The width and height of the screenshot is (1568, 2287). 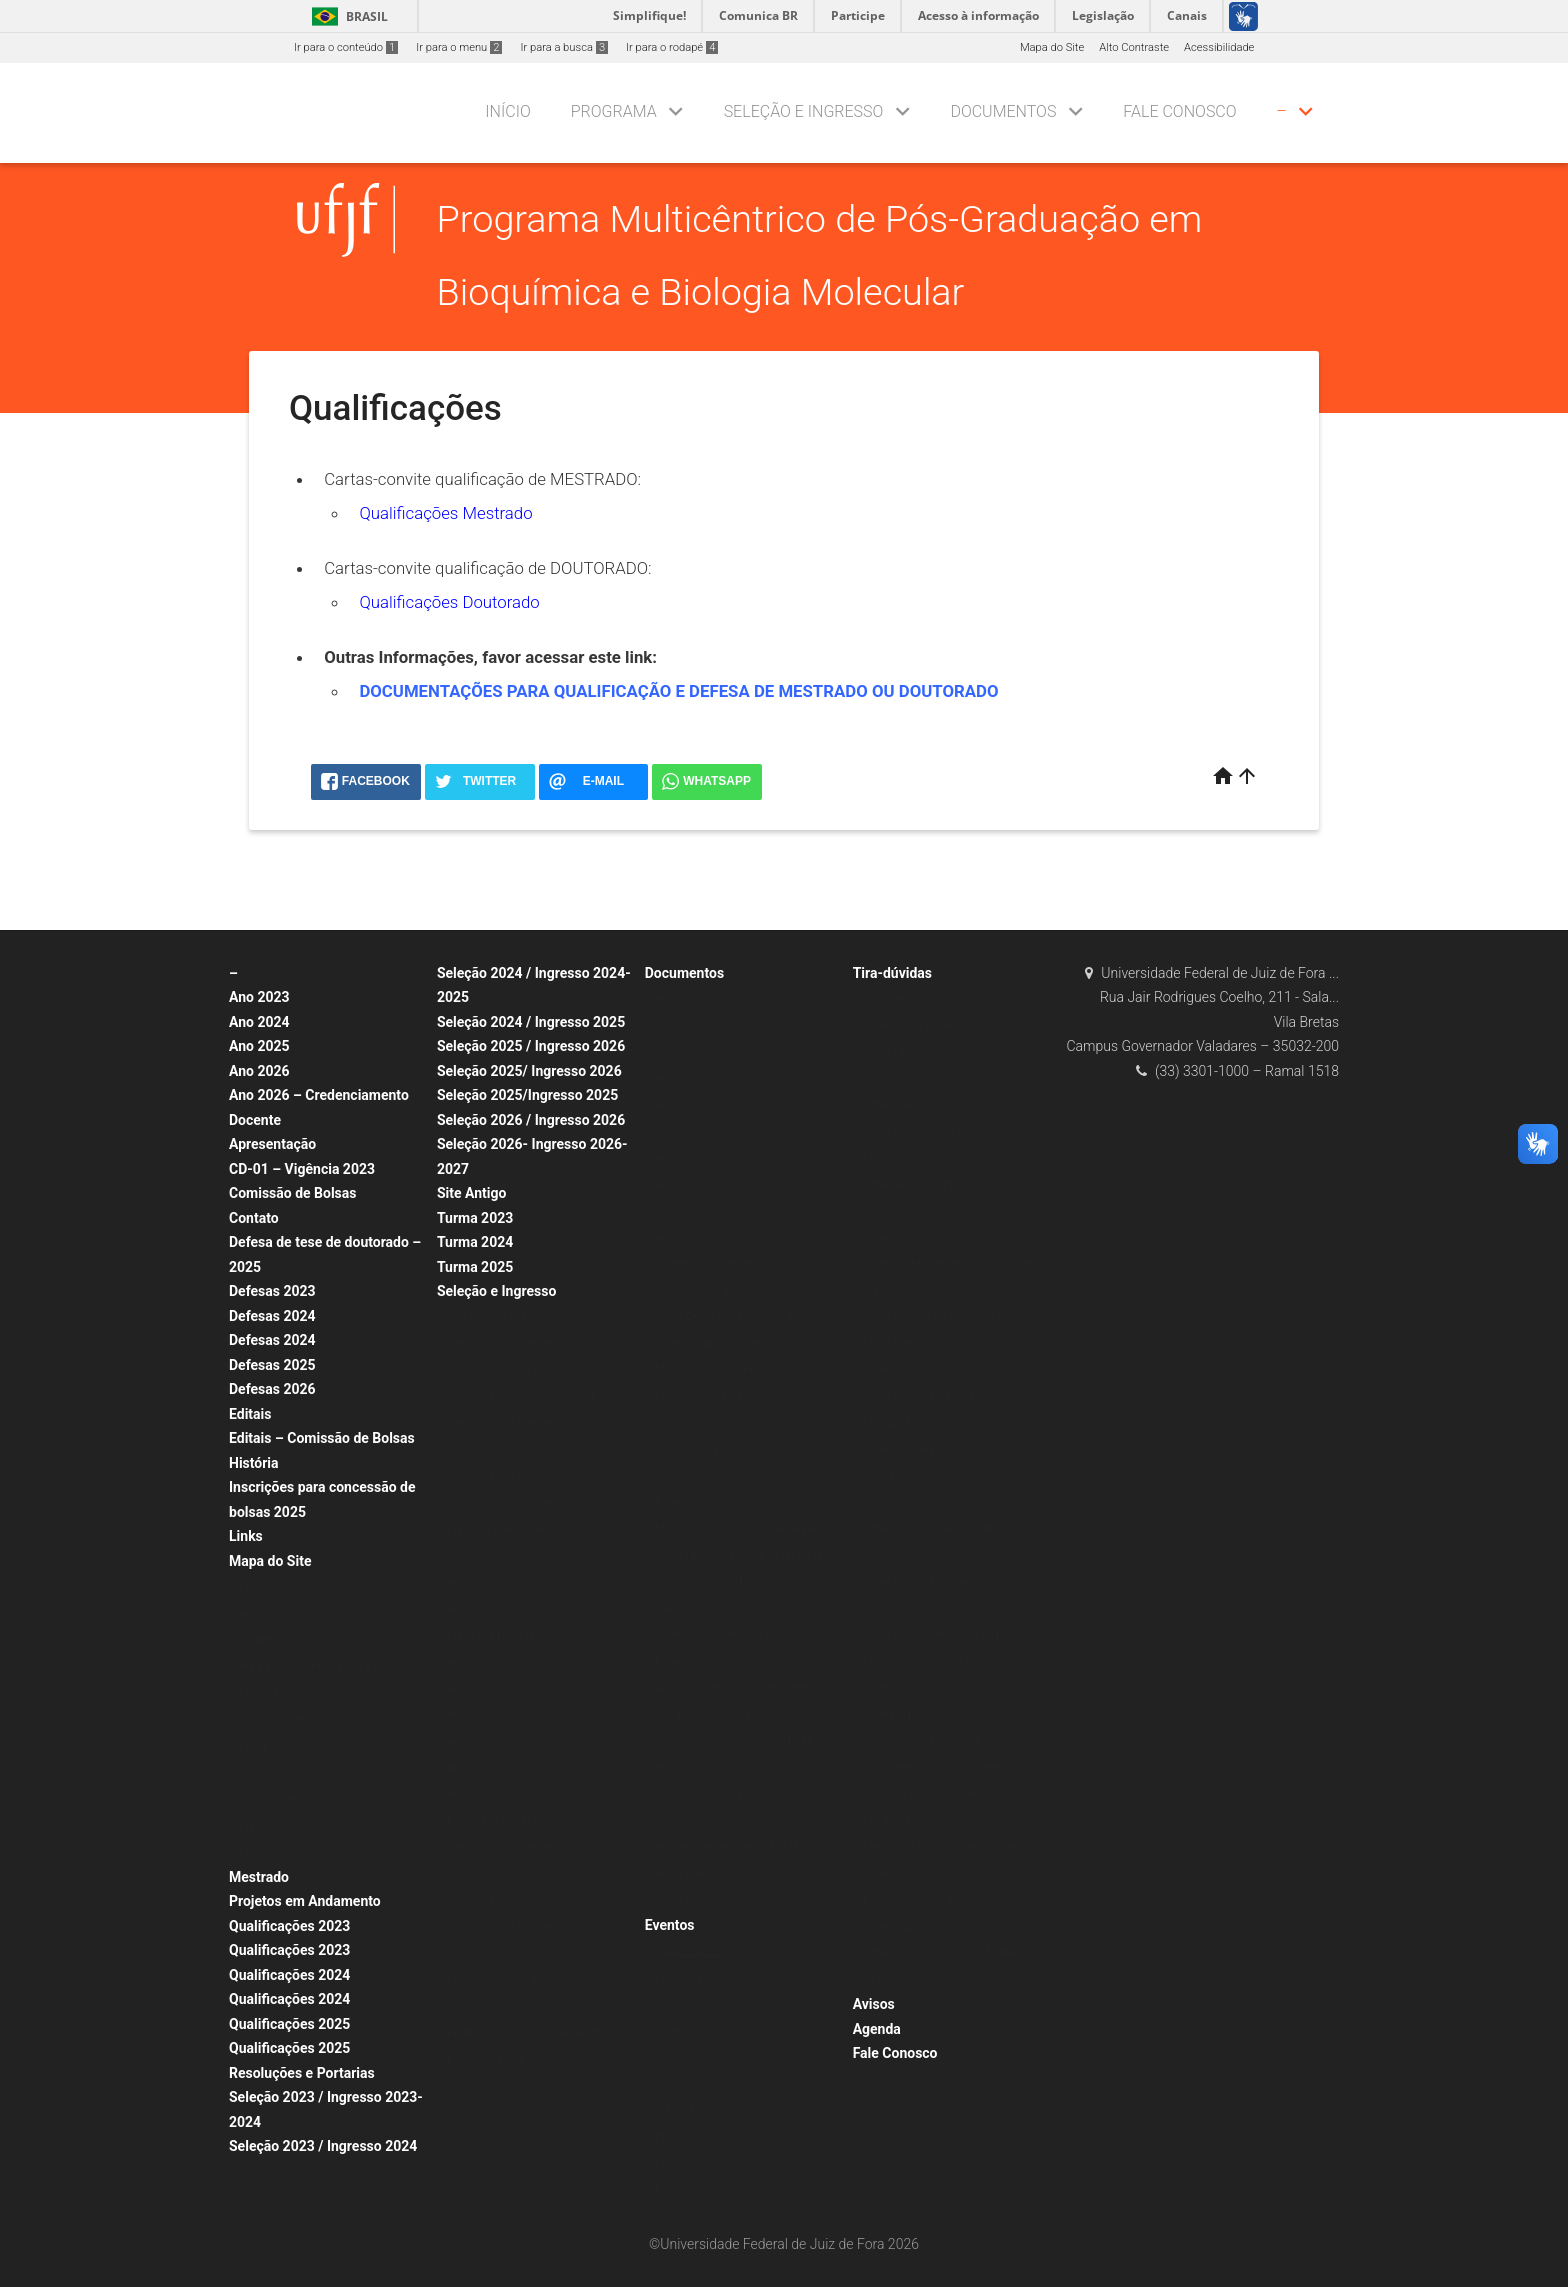 What do you see at coordinates (741, 1316) in the screenshot?
I see `Sobre Defesa de Dissertação/Tese` at bounding box center [741, 1316].